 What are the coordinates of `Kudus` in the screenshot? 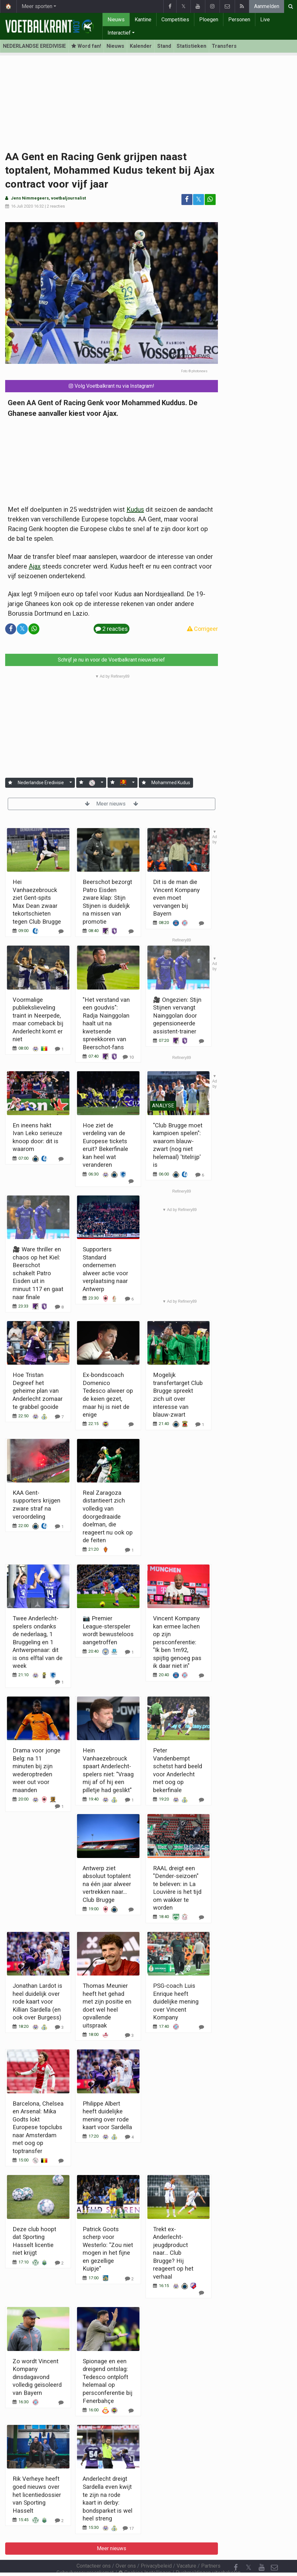 It's located at (135, 509).